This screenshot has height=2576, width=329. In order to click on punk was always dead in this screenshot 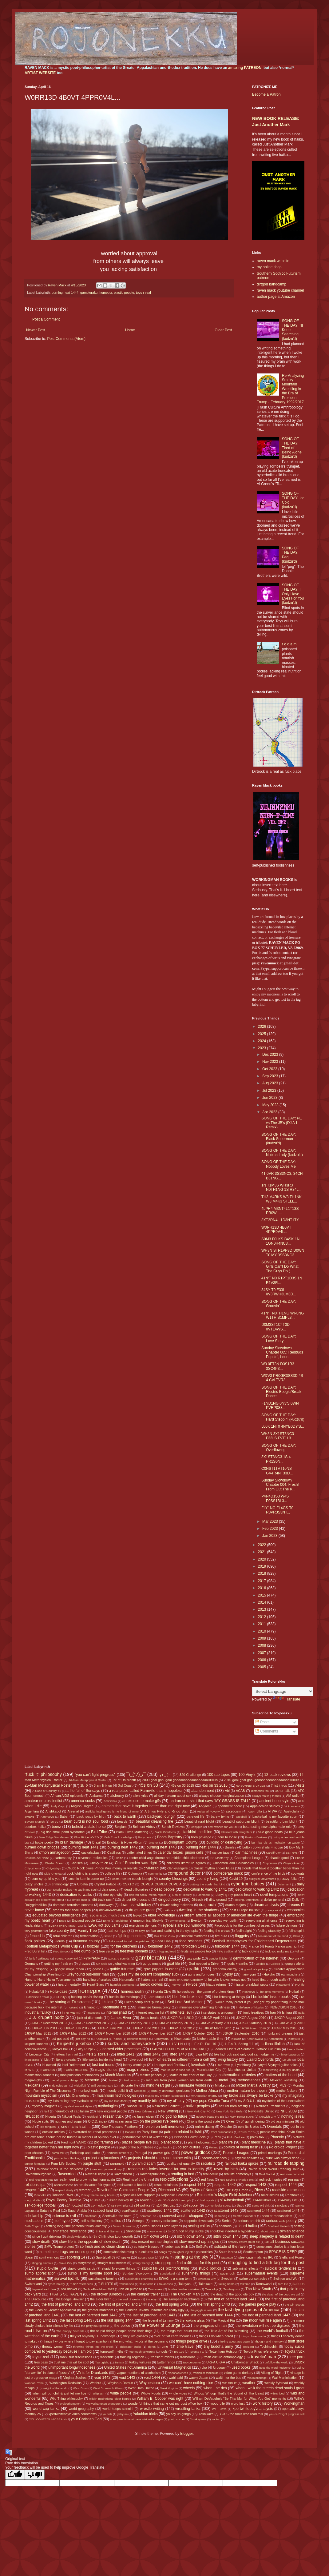, I will do `click(282, 2158)`.